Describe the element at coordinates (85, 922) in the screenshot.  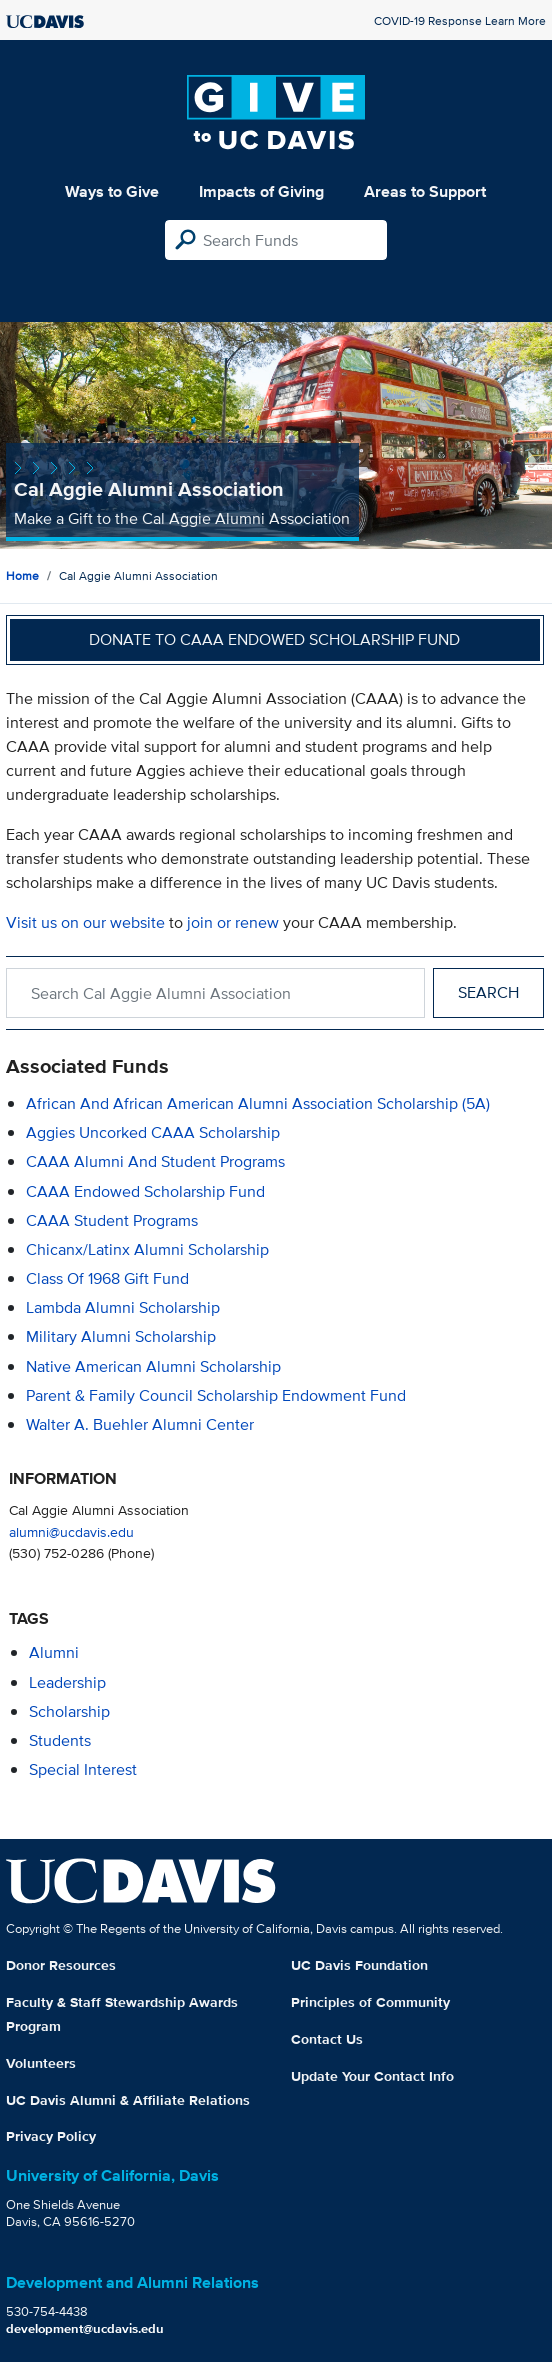
I see `Visit us on our website` at that location.